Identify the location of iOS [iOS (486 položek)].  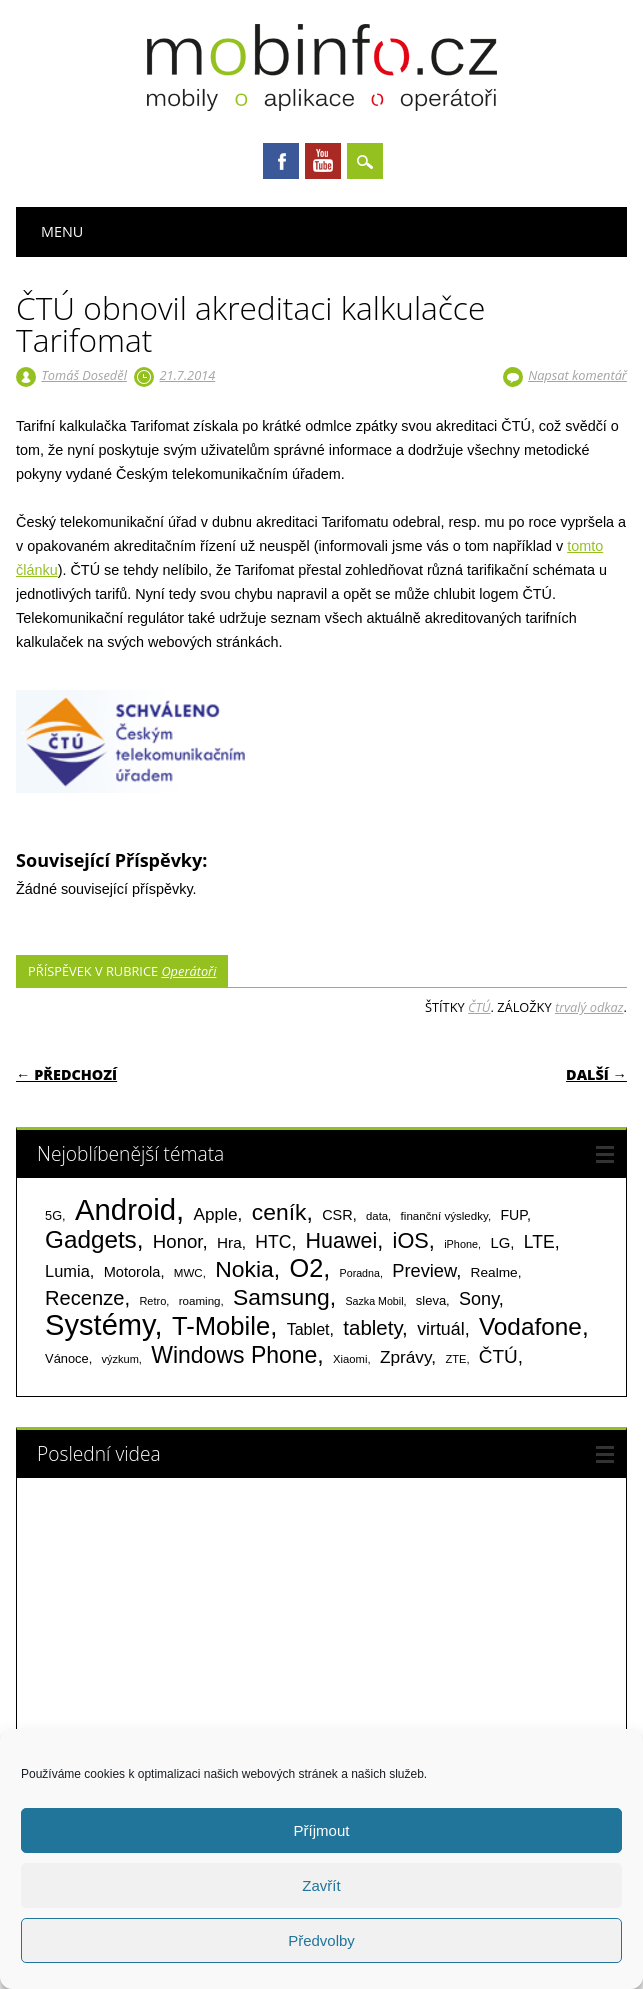
(411, 1240).